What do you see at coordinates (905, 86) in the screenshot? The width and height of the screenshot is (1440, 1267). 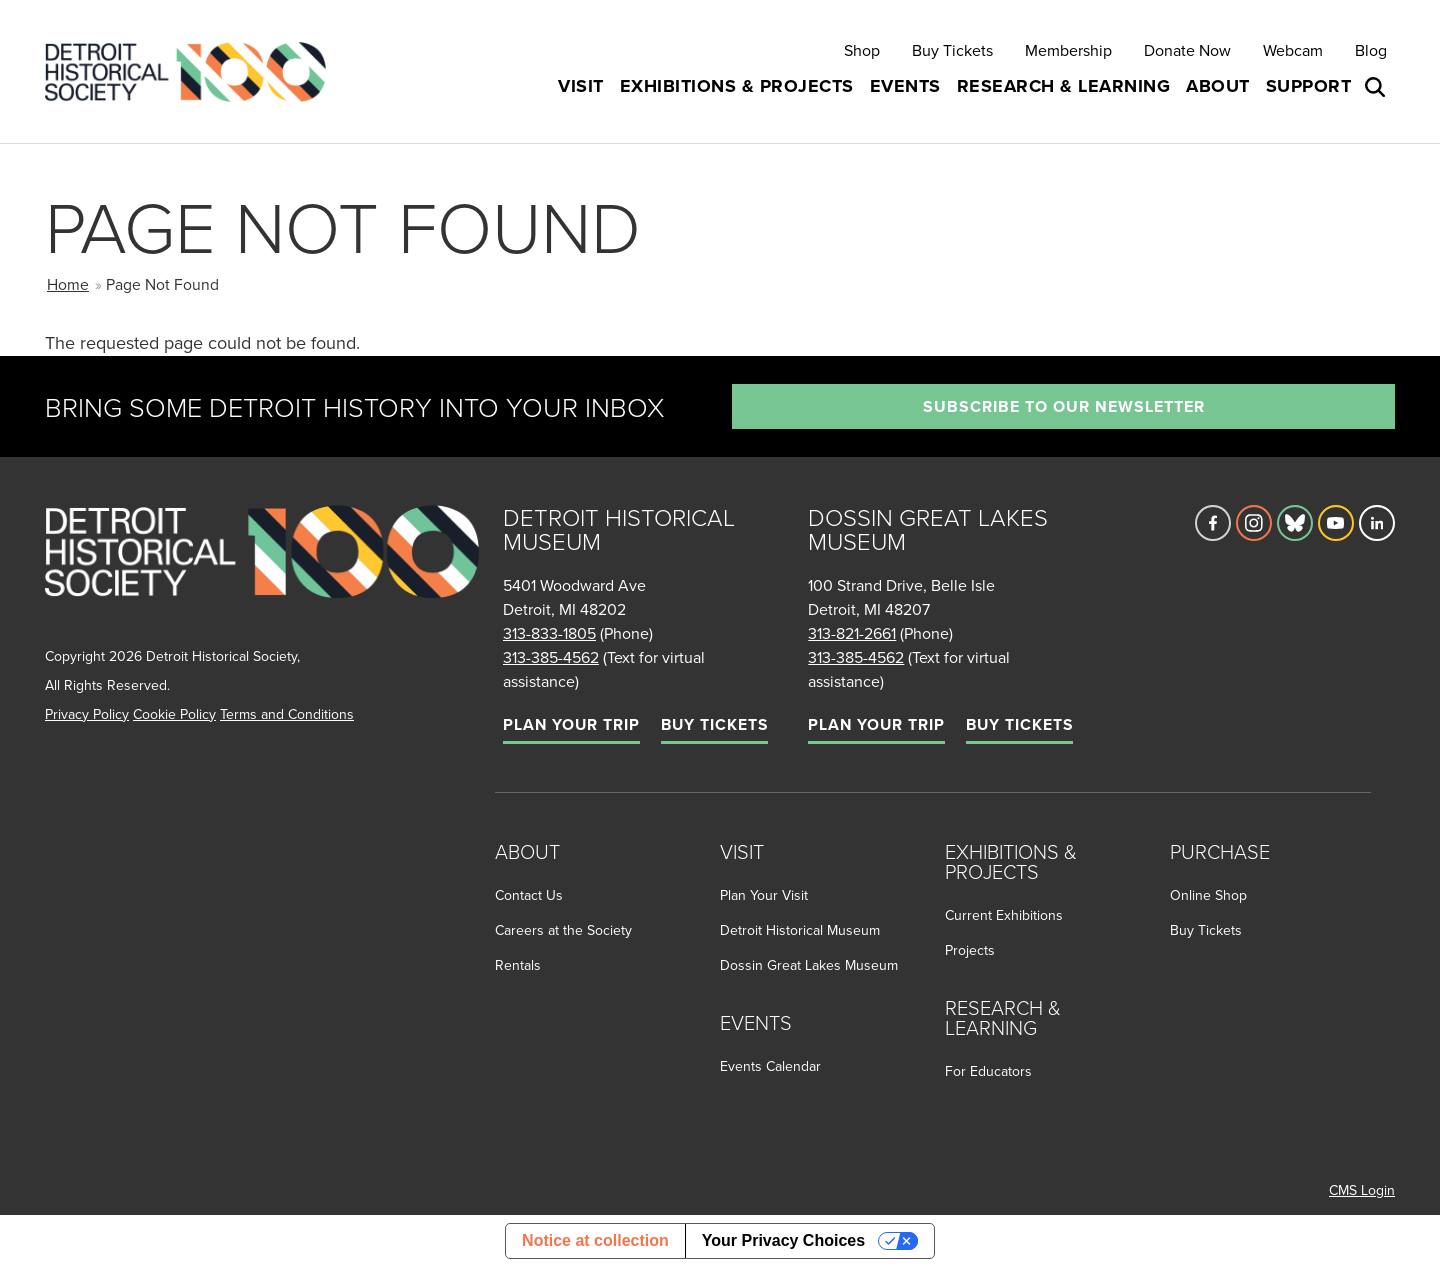 I see `Events [button]` at bounding box center [905, 86].